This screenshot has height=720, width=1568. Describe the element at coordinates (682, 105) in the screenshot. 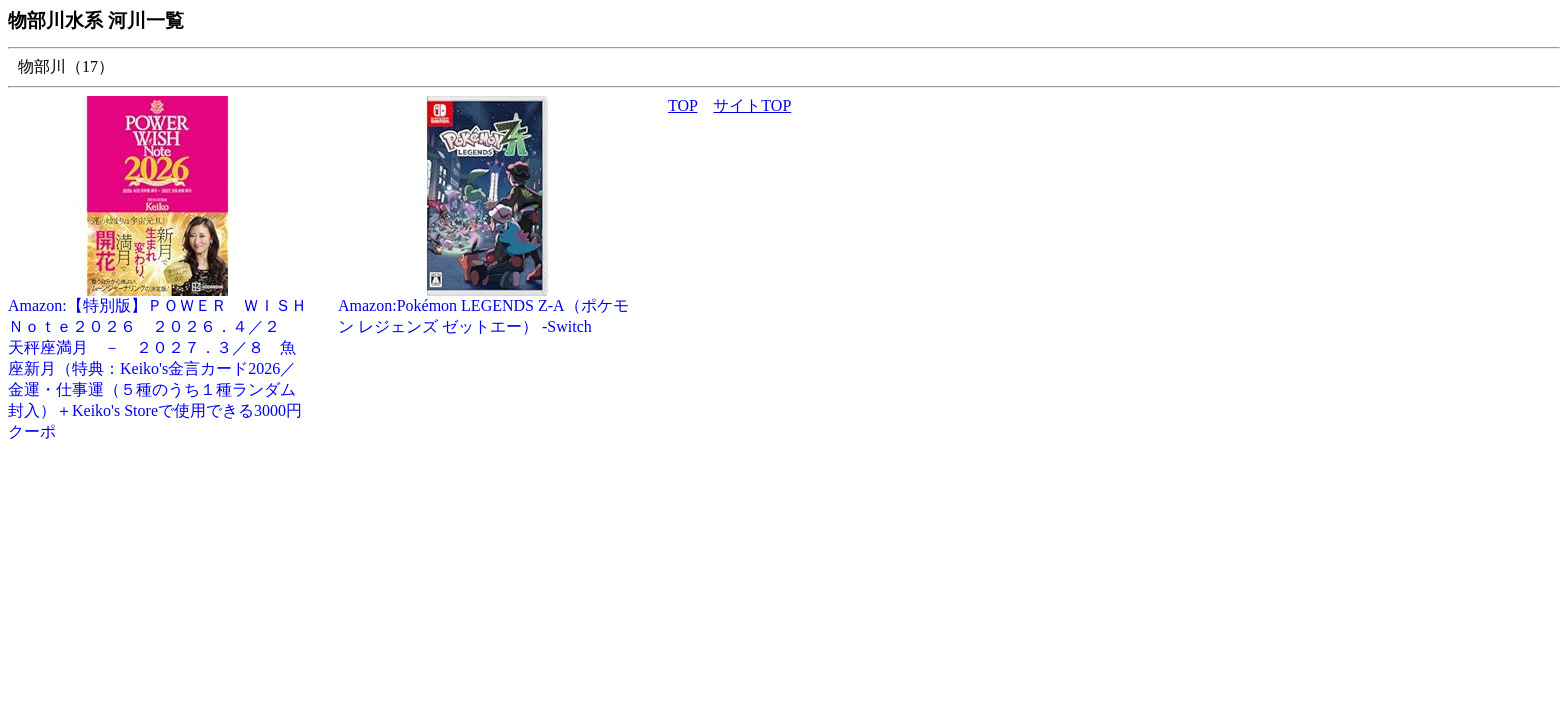

I see `TOP` at that location.